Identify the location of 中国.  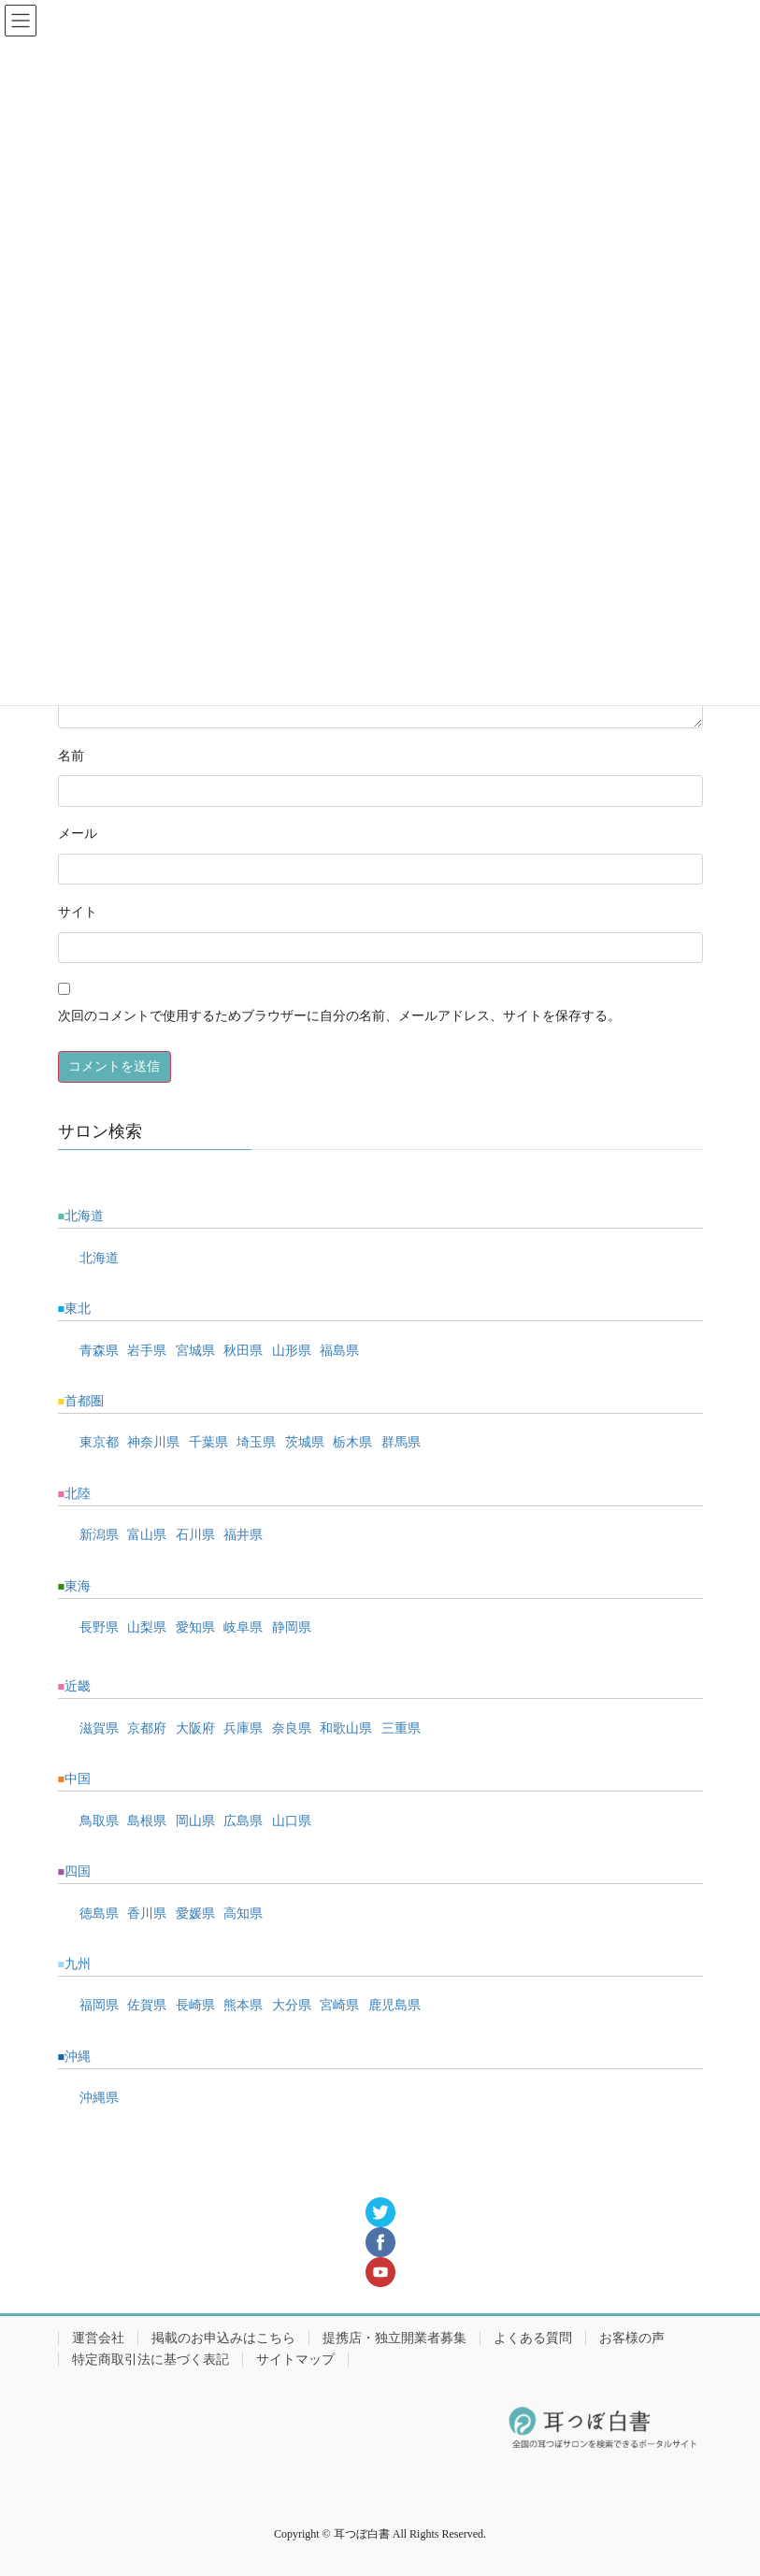
(78, 1779).